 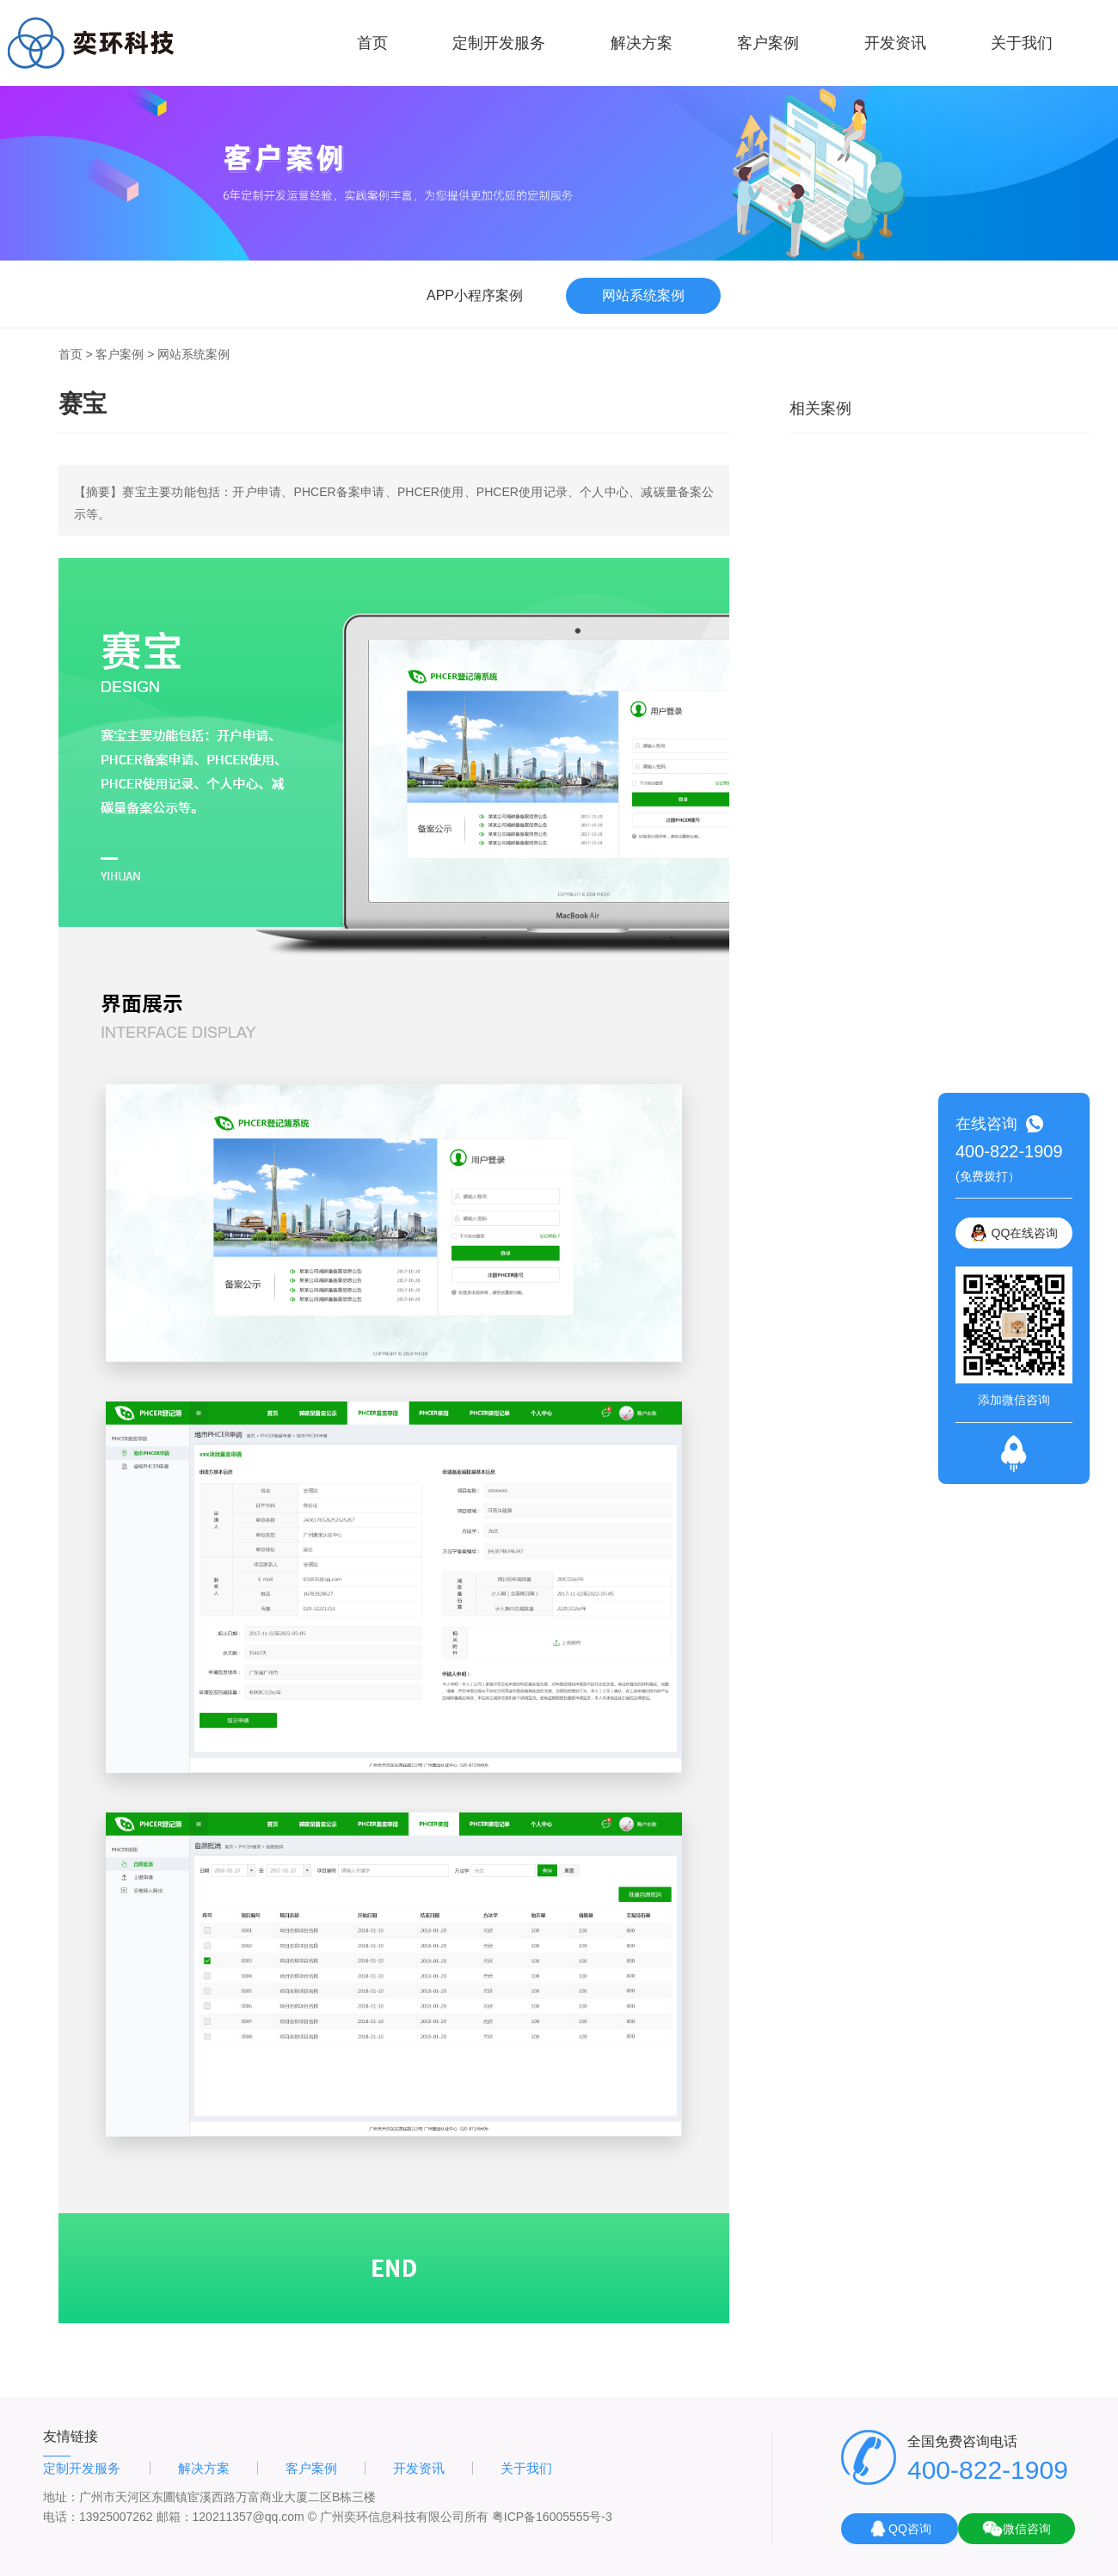 I want to click on 首页, so click(x=372, y=43).